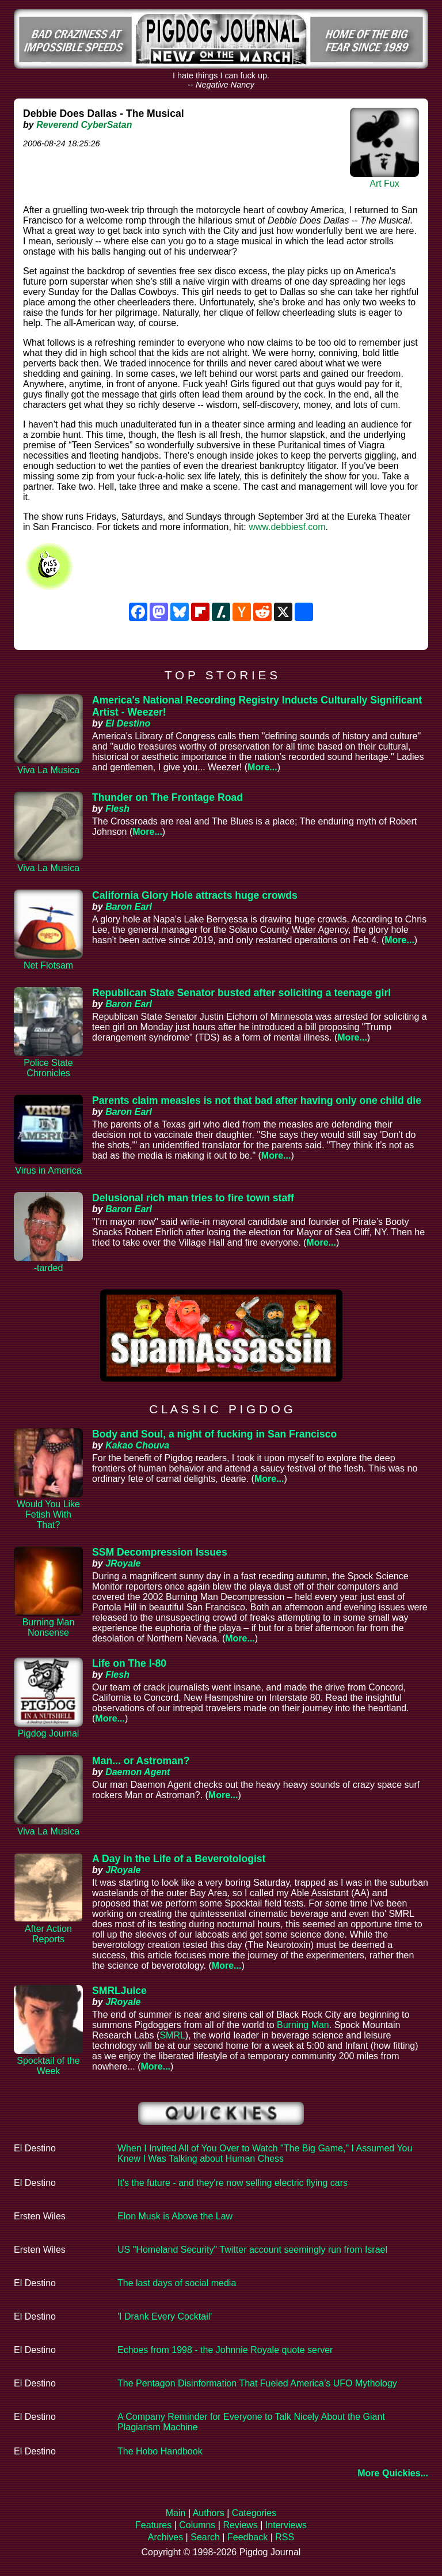  I want to click on Features, so click(153, 2525).